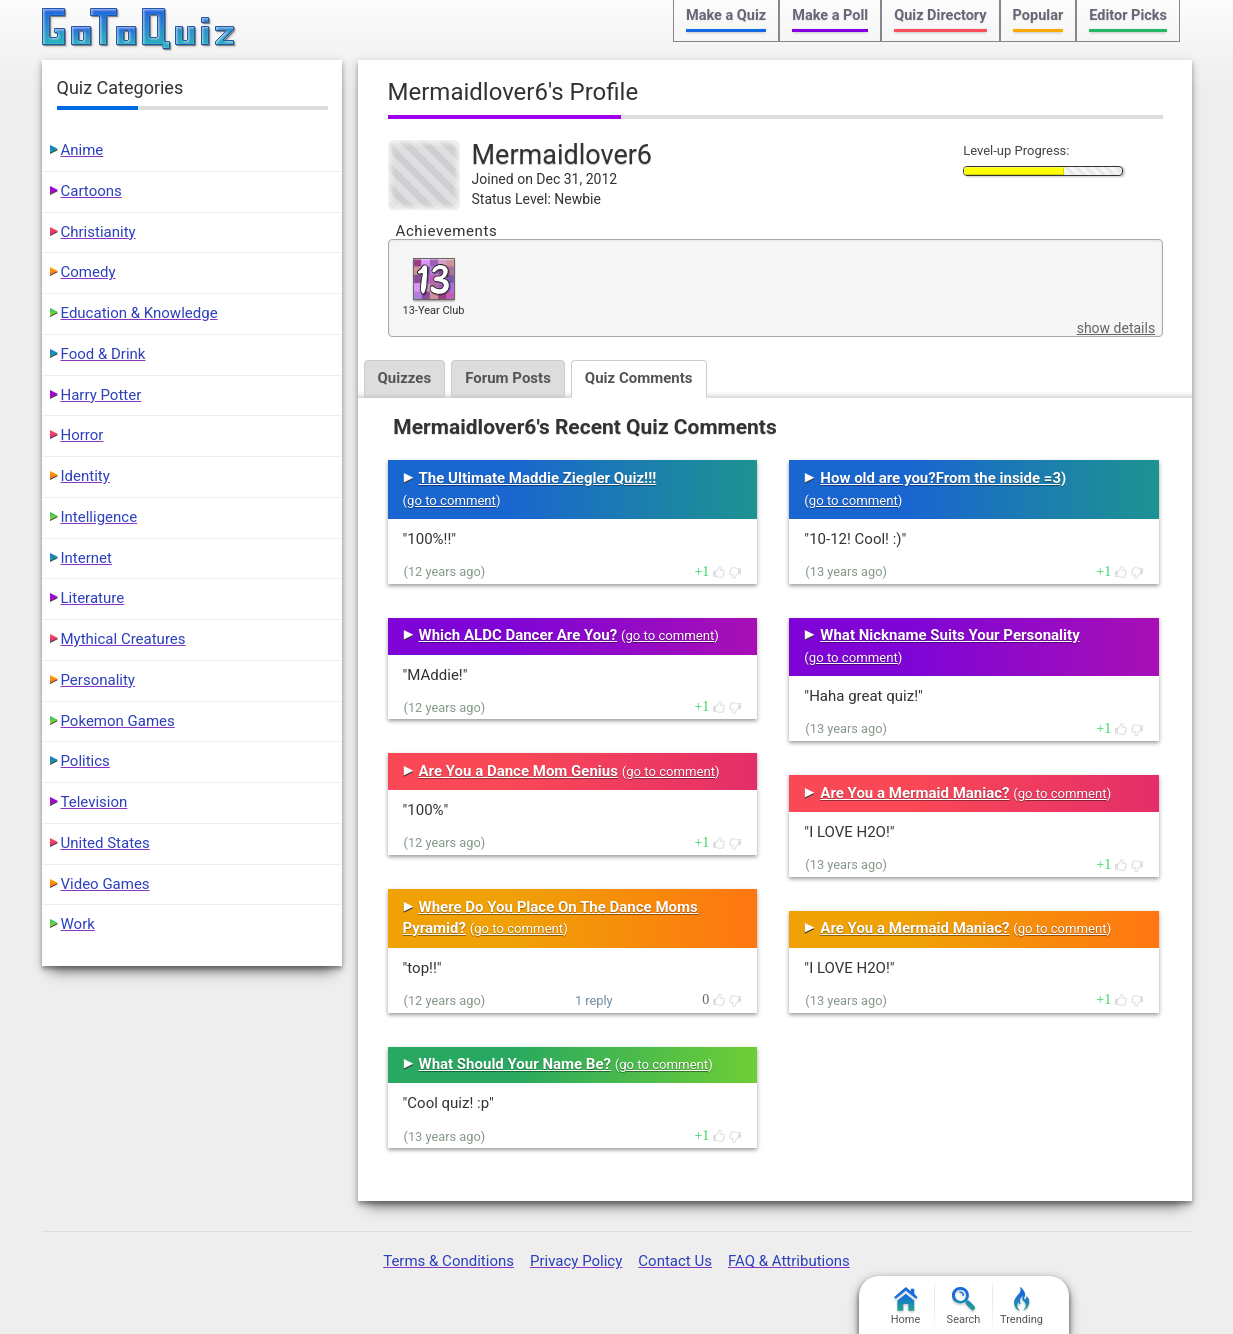  Describe the element at coordinates (103, 354) in the screenshot. I see `Food & Drink` at that location.